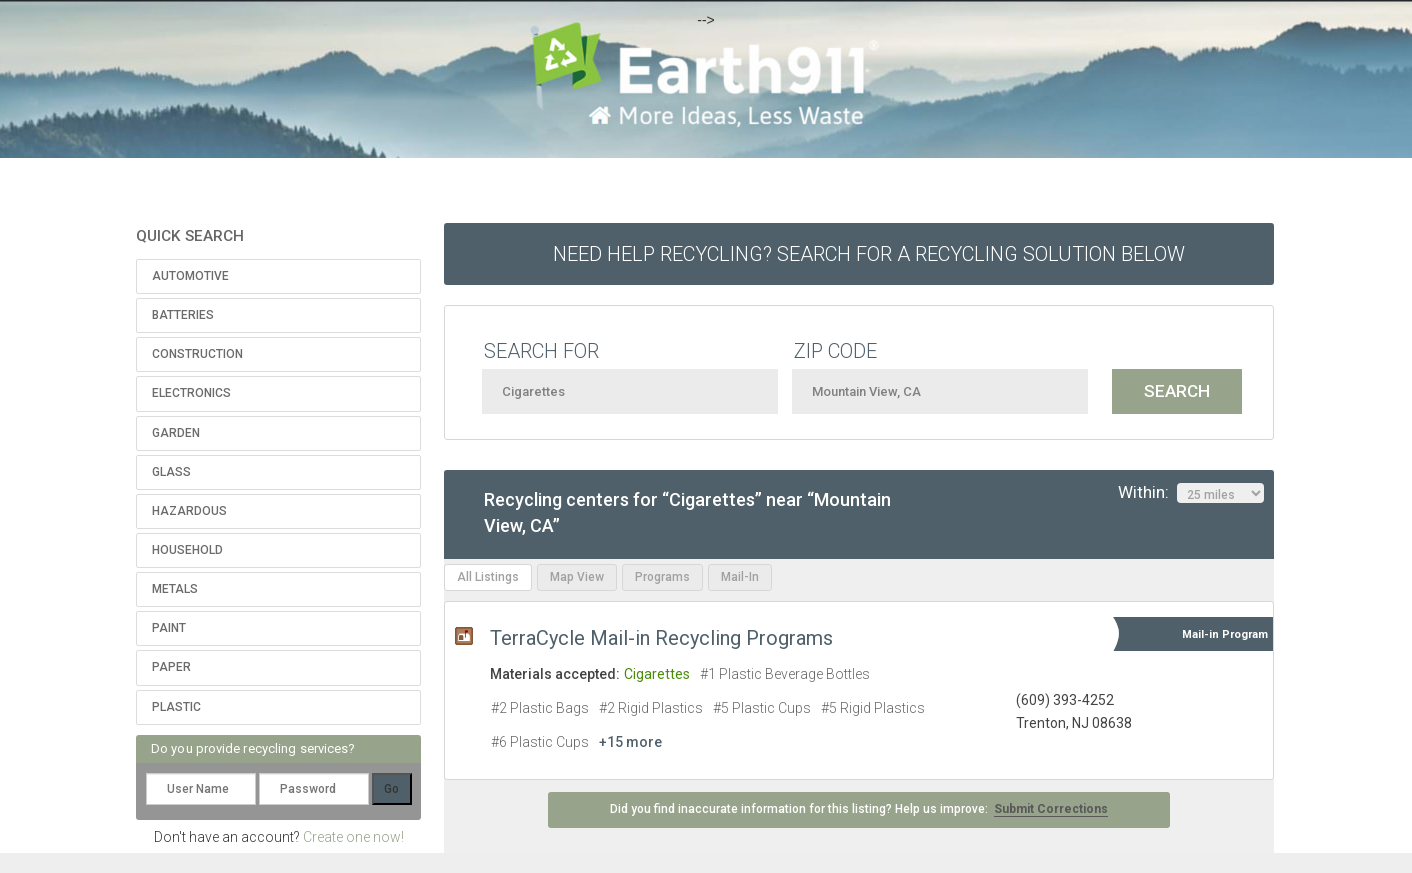 This screenshot has width=1412, height=873. What do you see at coordinates (1191, 493) in the screenshot?
I see `Within:` at bounding box center [1191, 493].